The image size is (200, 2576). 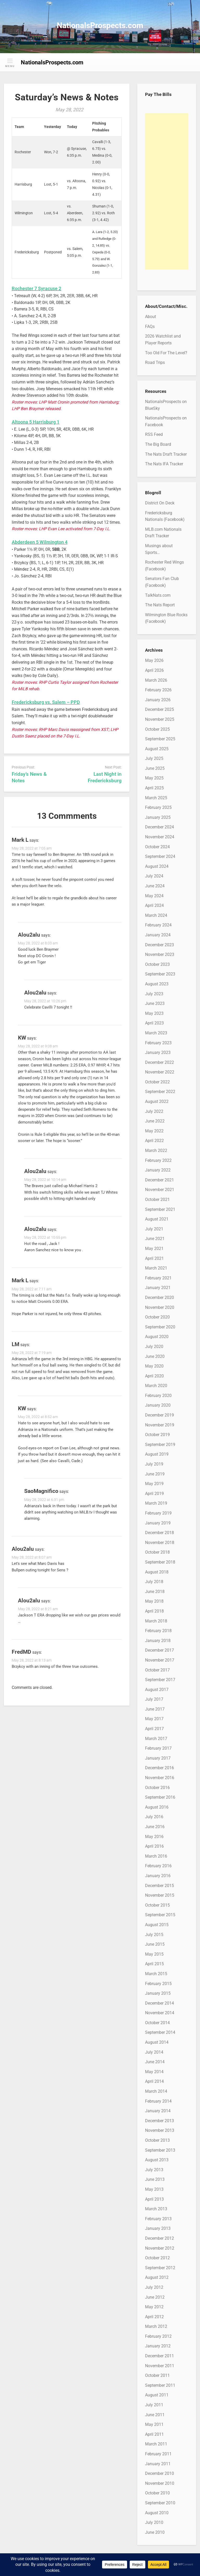 I want to click on December 2011, so click(x=159, y=2355).